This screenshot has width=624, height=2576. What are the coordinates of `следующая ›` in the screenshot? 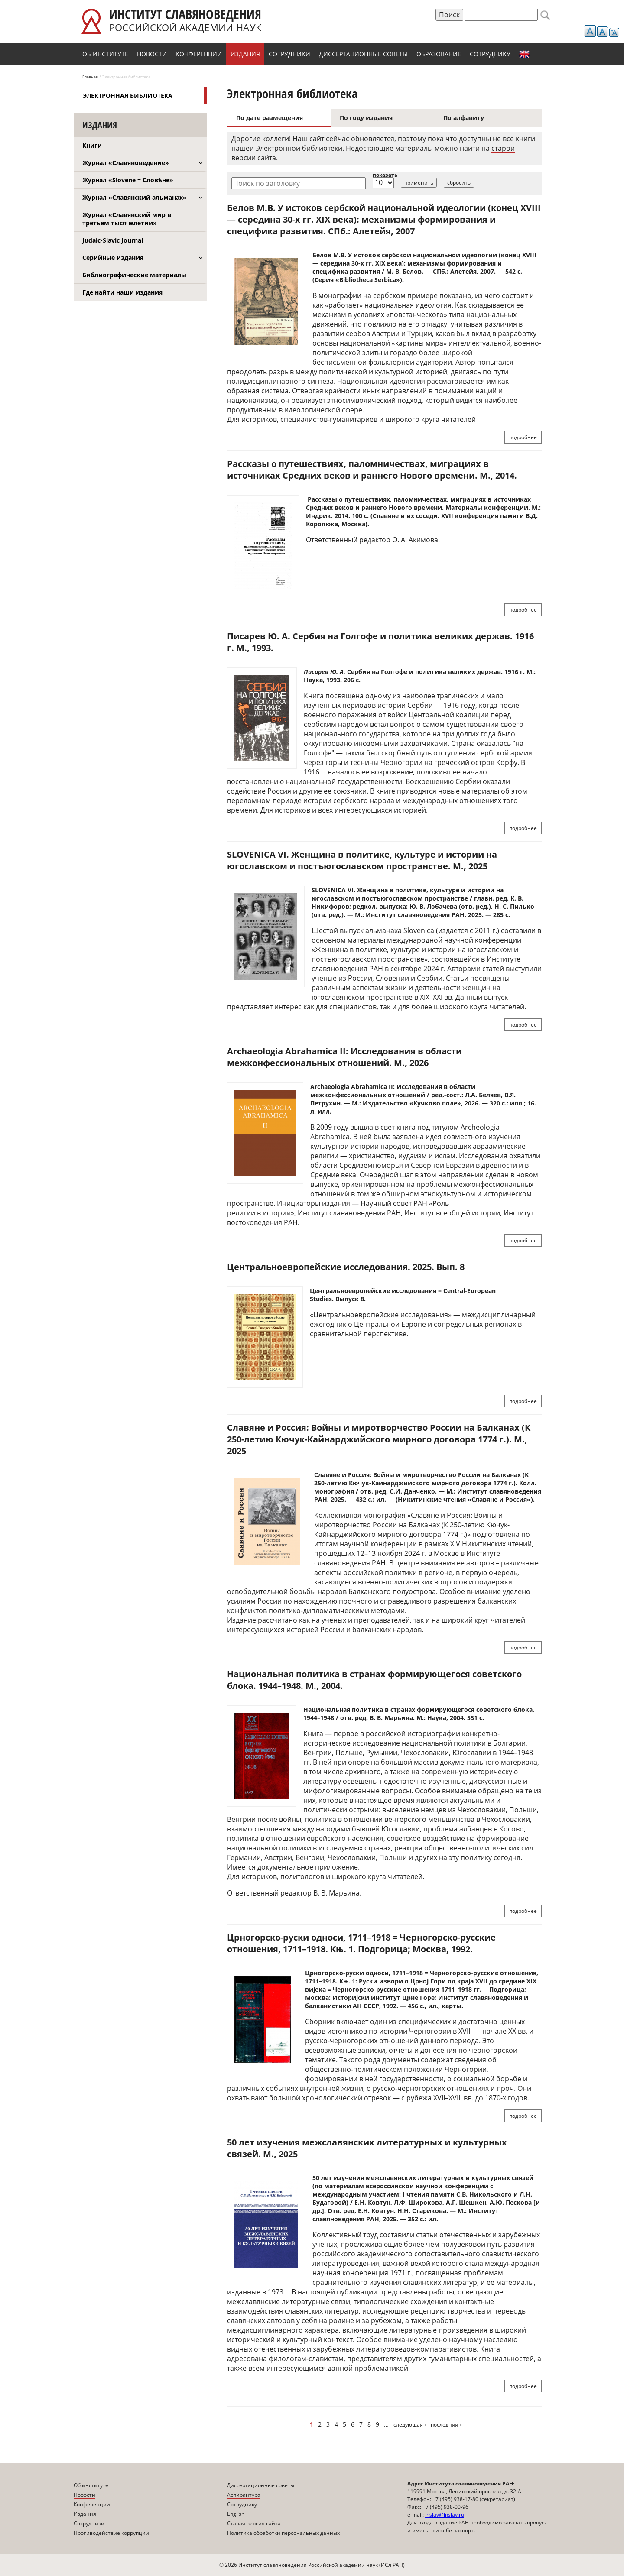 It's located at (409, 2424).